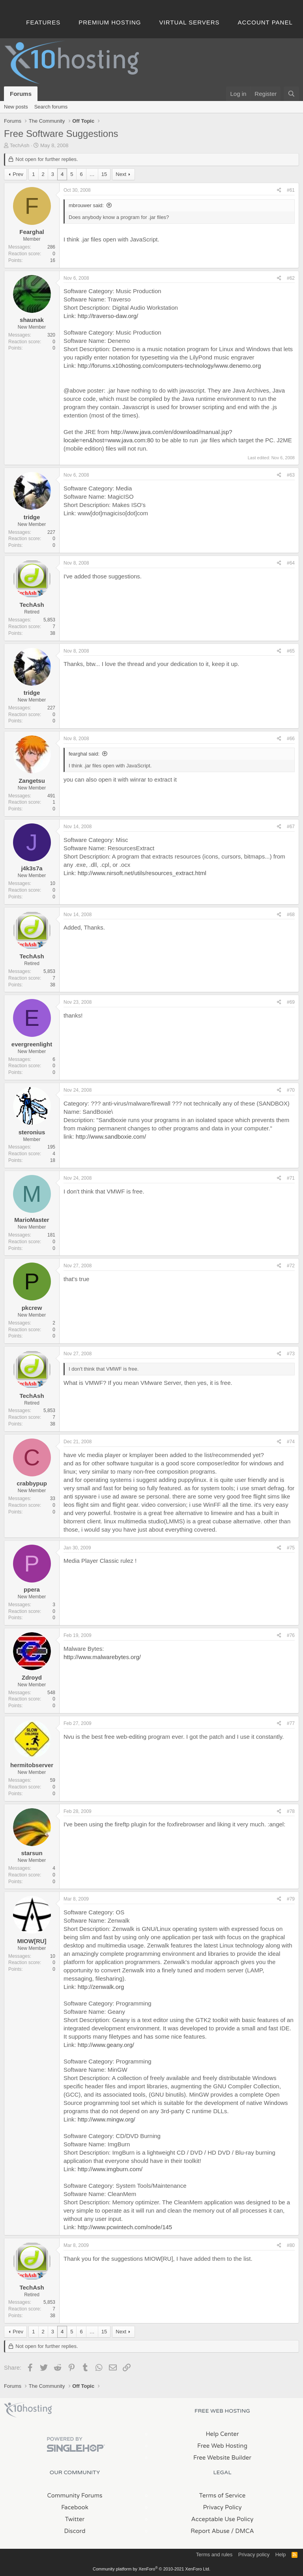 Image resolution: width=303 pixels, height=2576 pixels. Describe the element at coordinates (106, 2044) in the screenshot. I see `http://www.geany.org/` at that location.